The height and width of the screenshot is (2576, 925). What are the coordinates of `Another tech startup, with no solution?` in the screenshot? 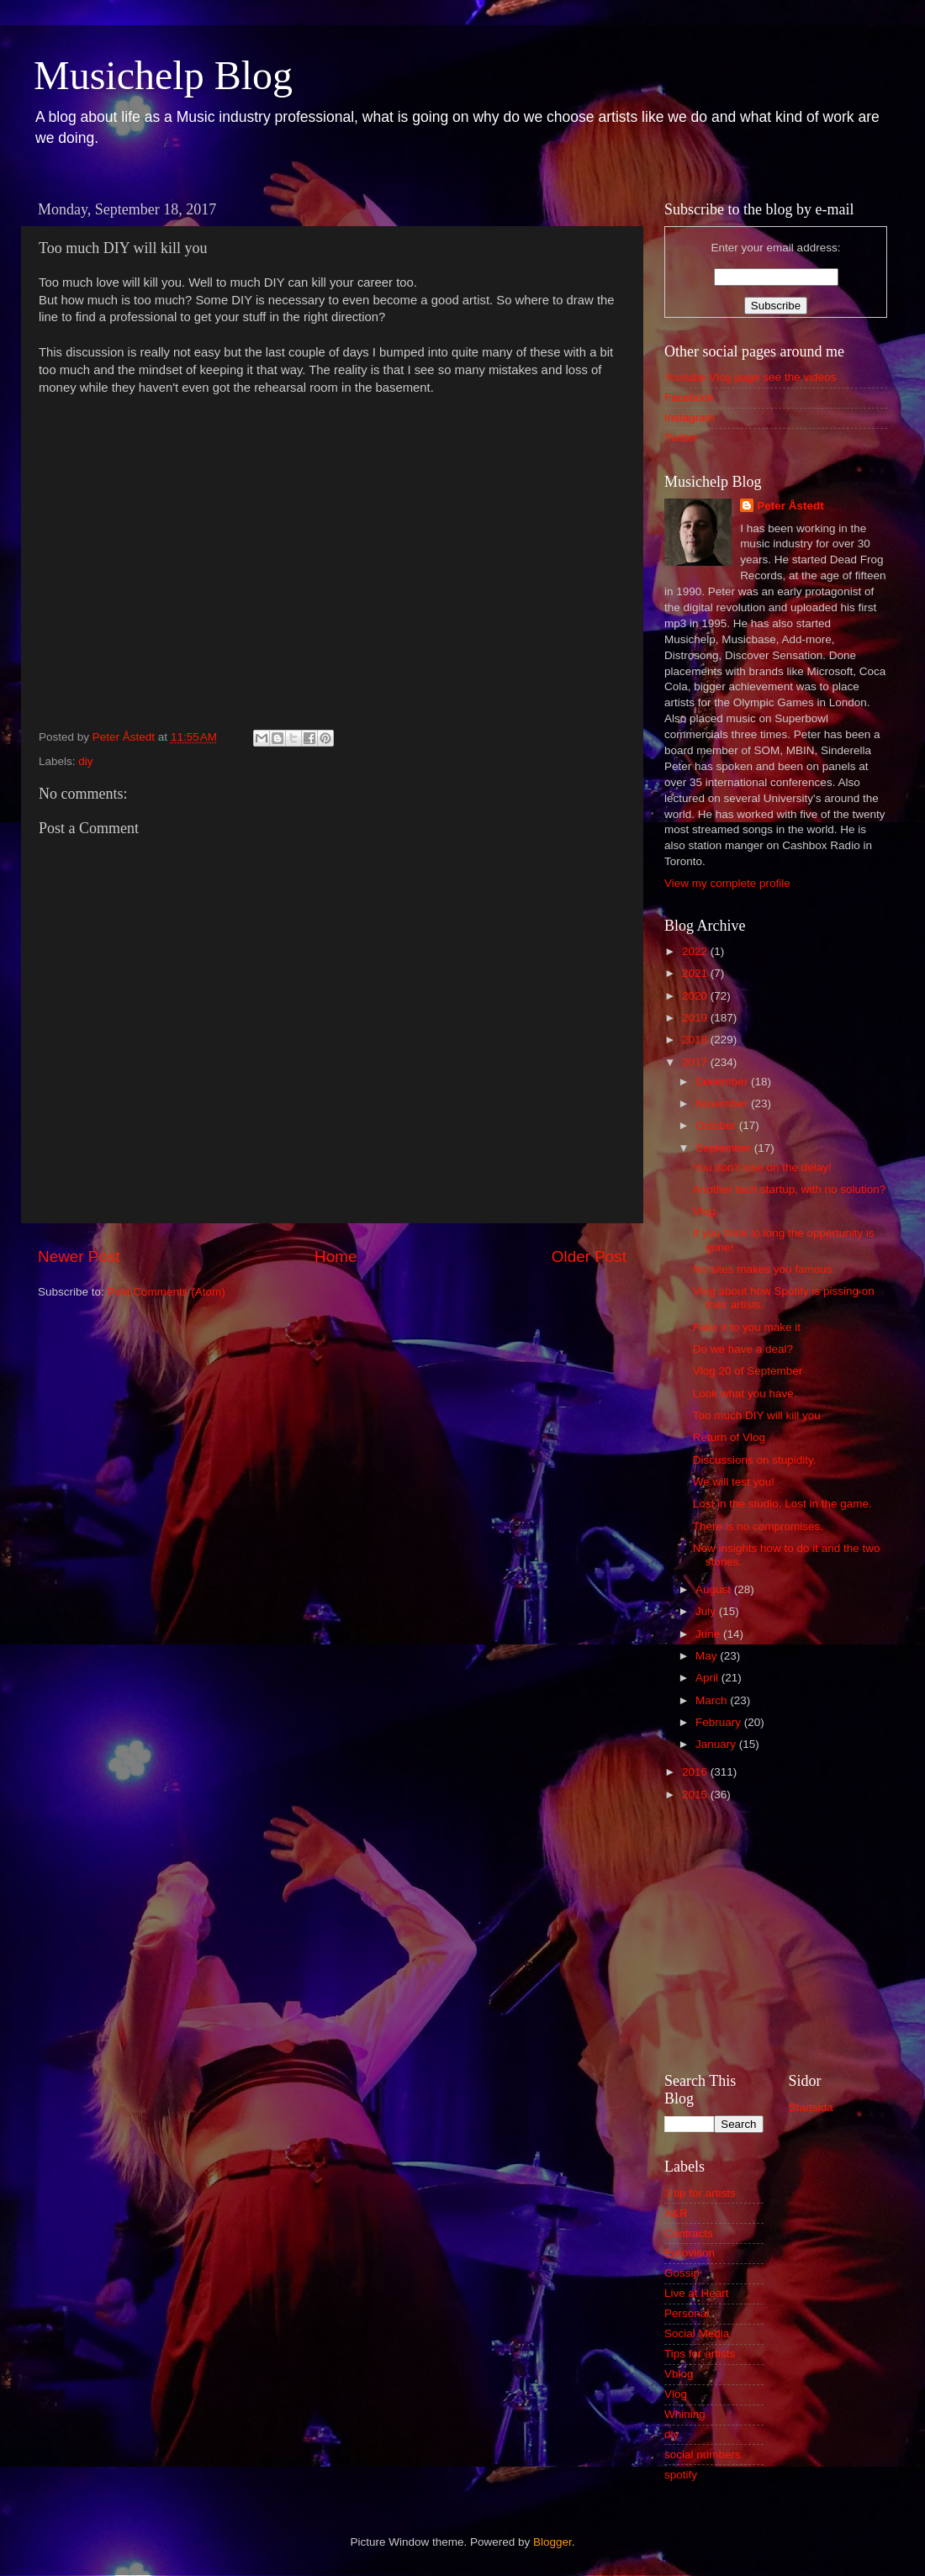 It's located at (789, 1189).